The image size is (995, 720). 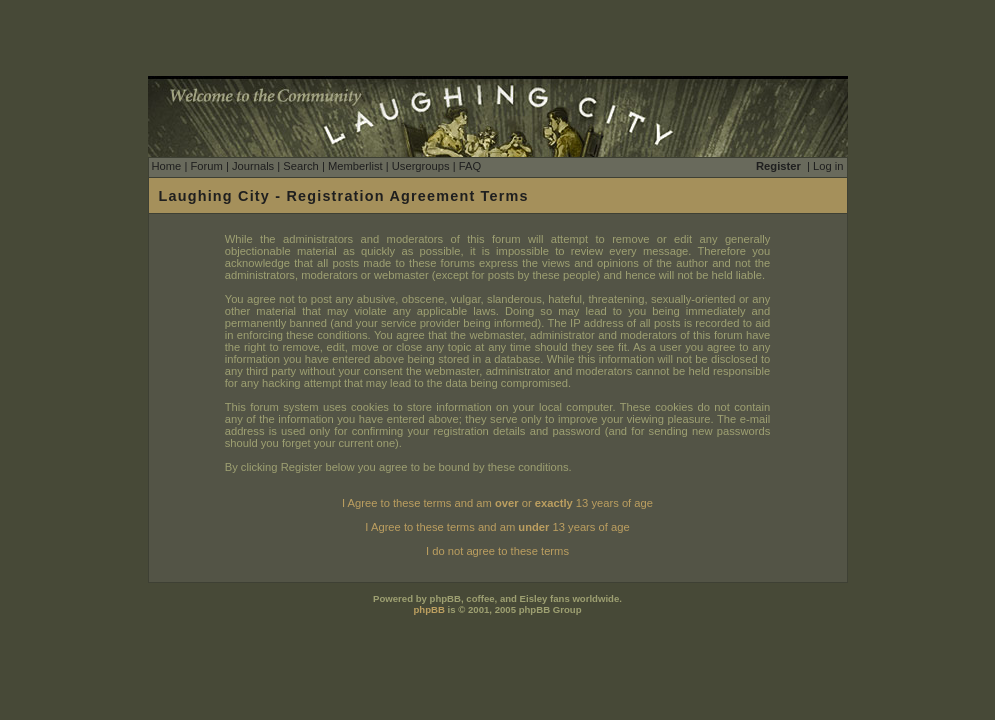 I want to click on Forum, so click(x=206, y=166).